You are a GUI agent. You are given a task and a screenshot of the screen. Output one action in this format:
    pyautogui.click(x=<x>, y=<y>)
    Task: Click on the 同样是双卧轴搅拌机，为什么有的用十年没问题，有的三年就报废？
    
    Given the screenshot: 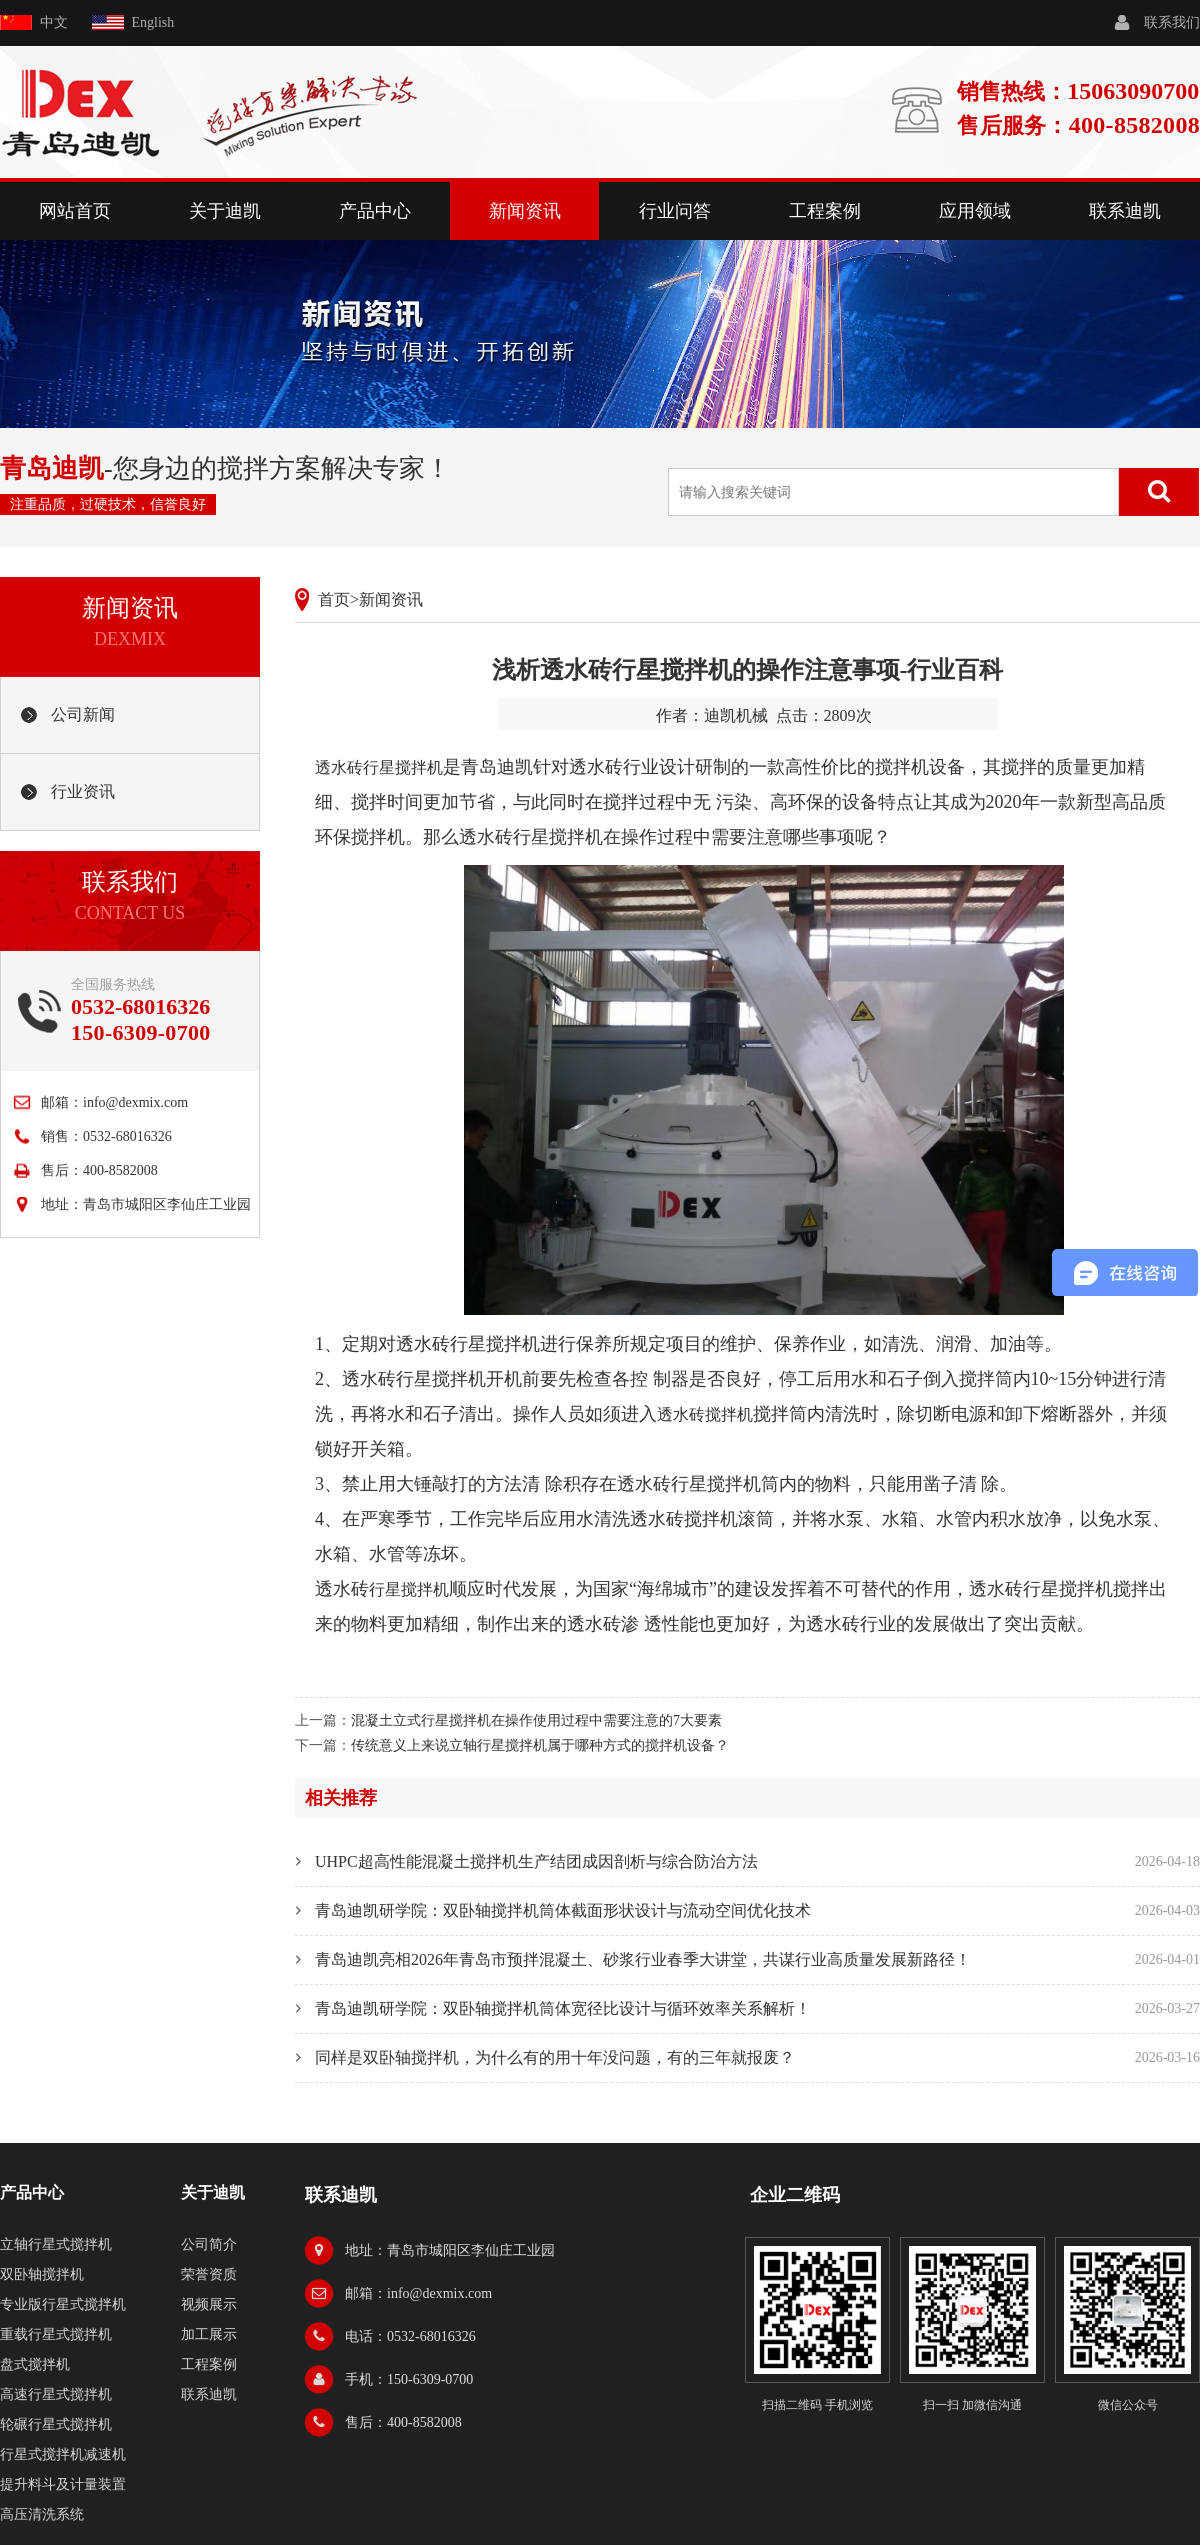 What is the action you would take?
    pyautogui.click(x=555, y=2057)
    